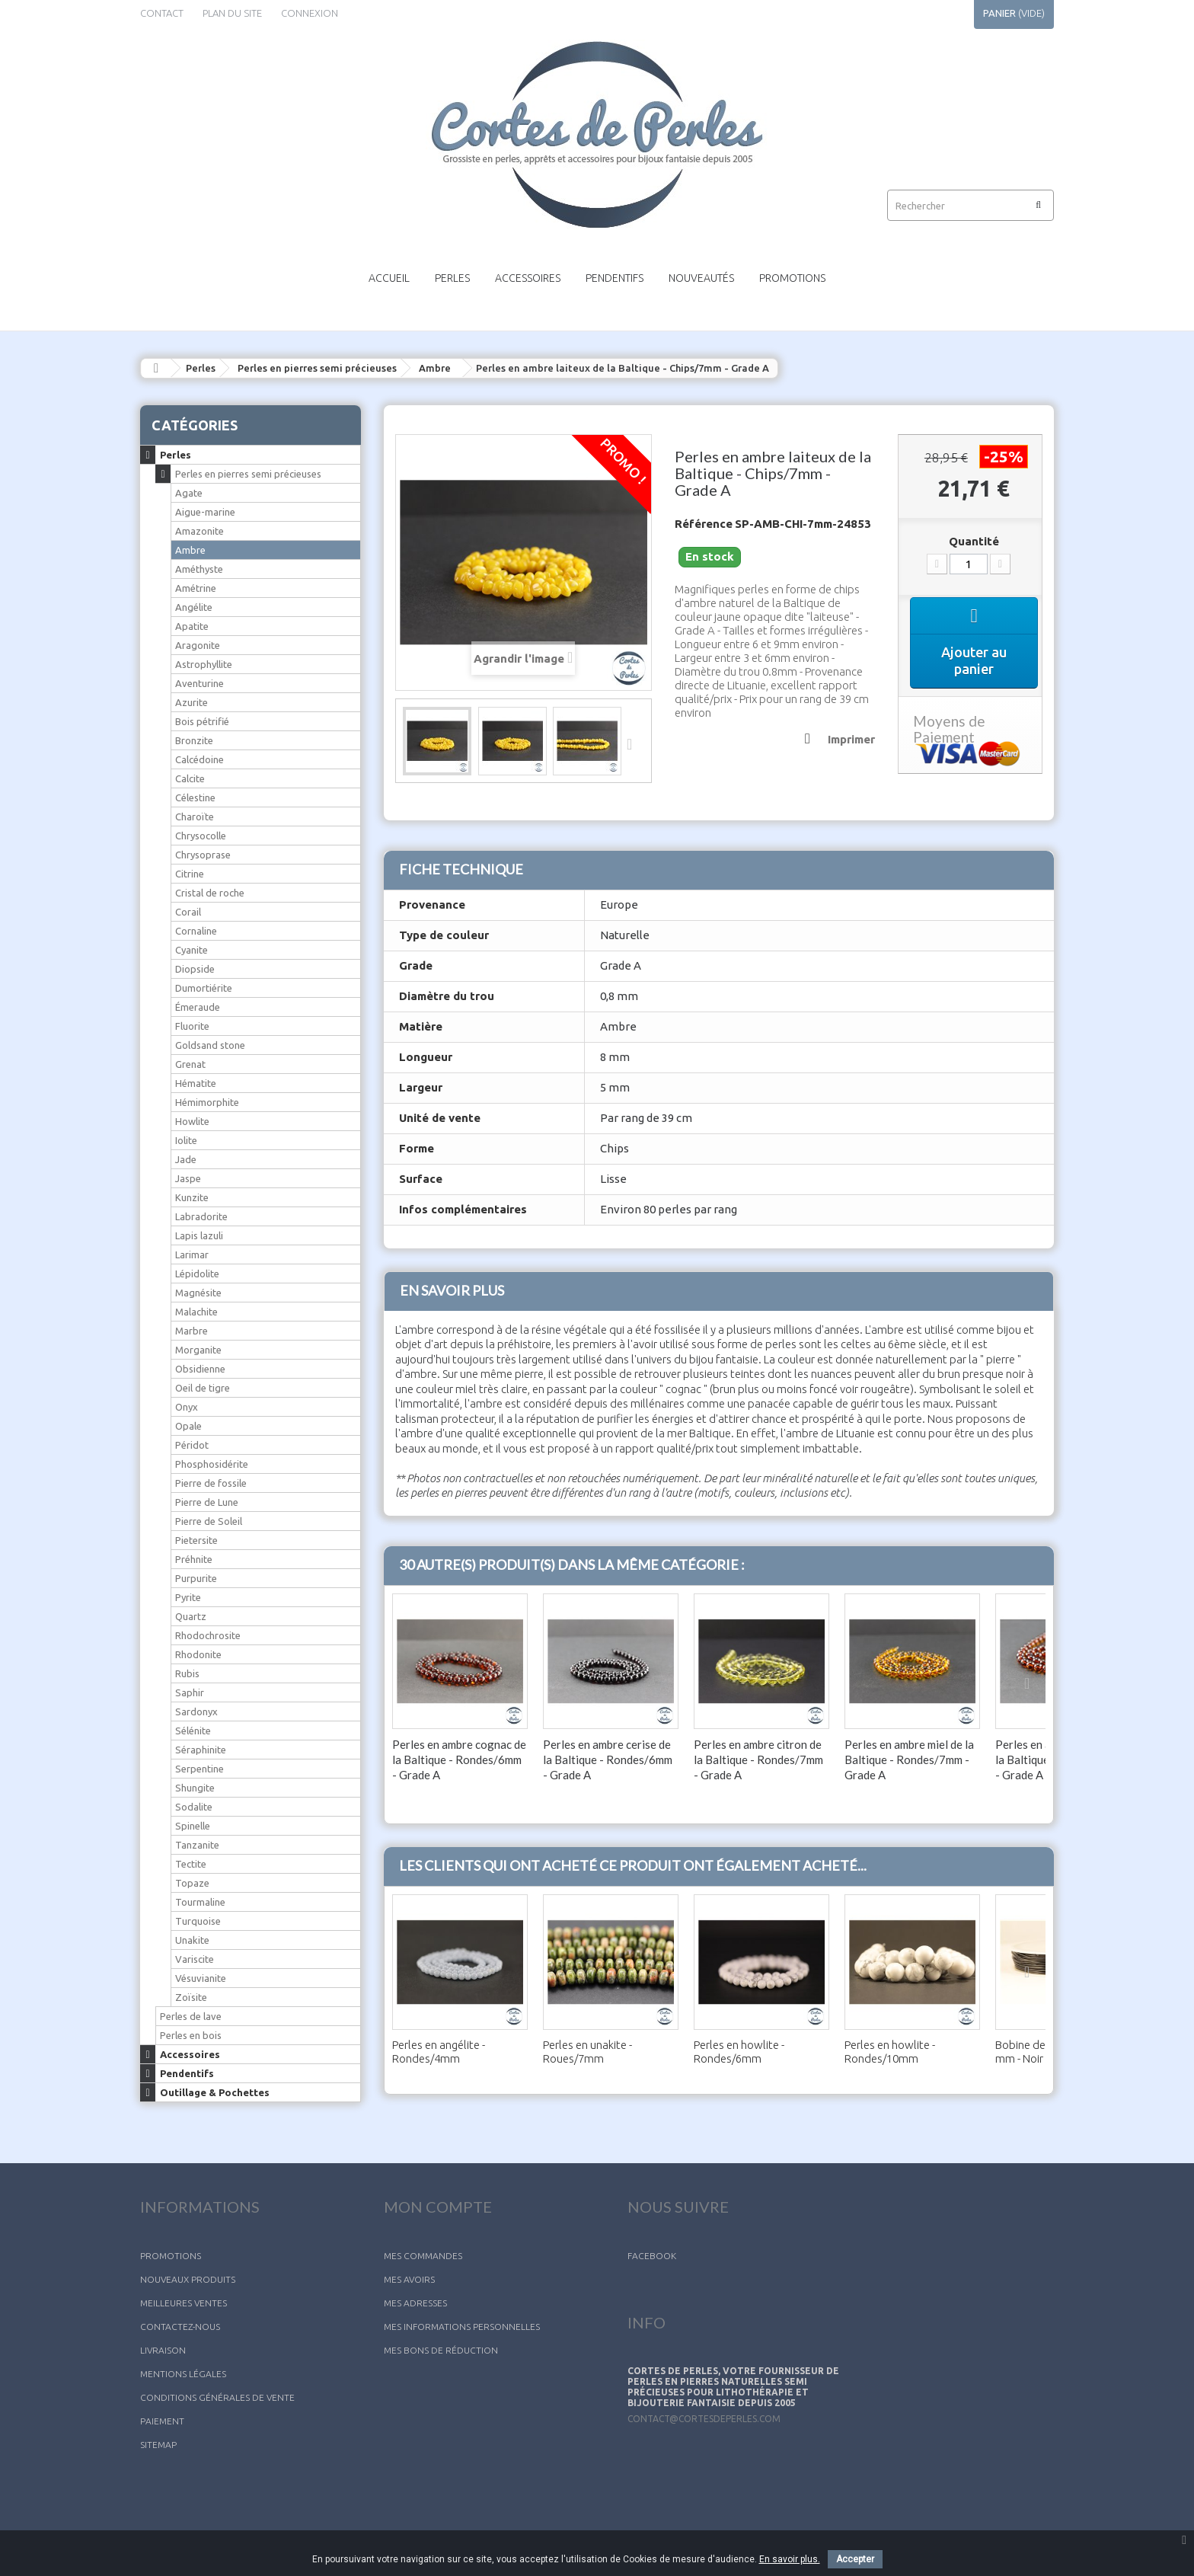  I want to click on Azurite, so click(191, 702).